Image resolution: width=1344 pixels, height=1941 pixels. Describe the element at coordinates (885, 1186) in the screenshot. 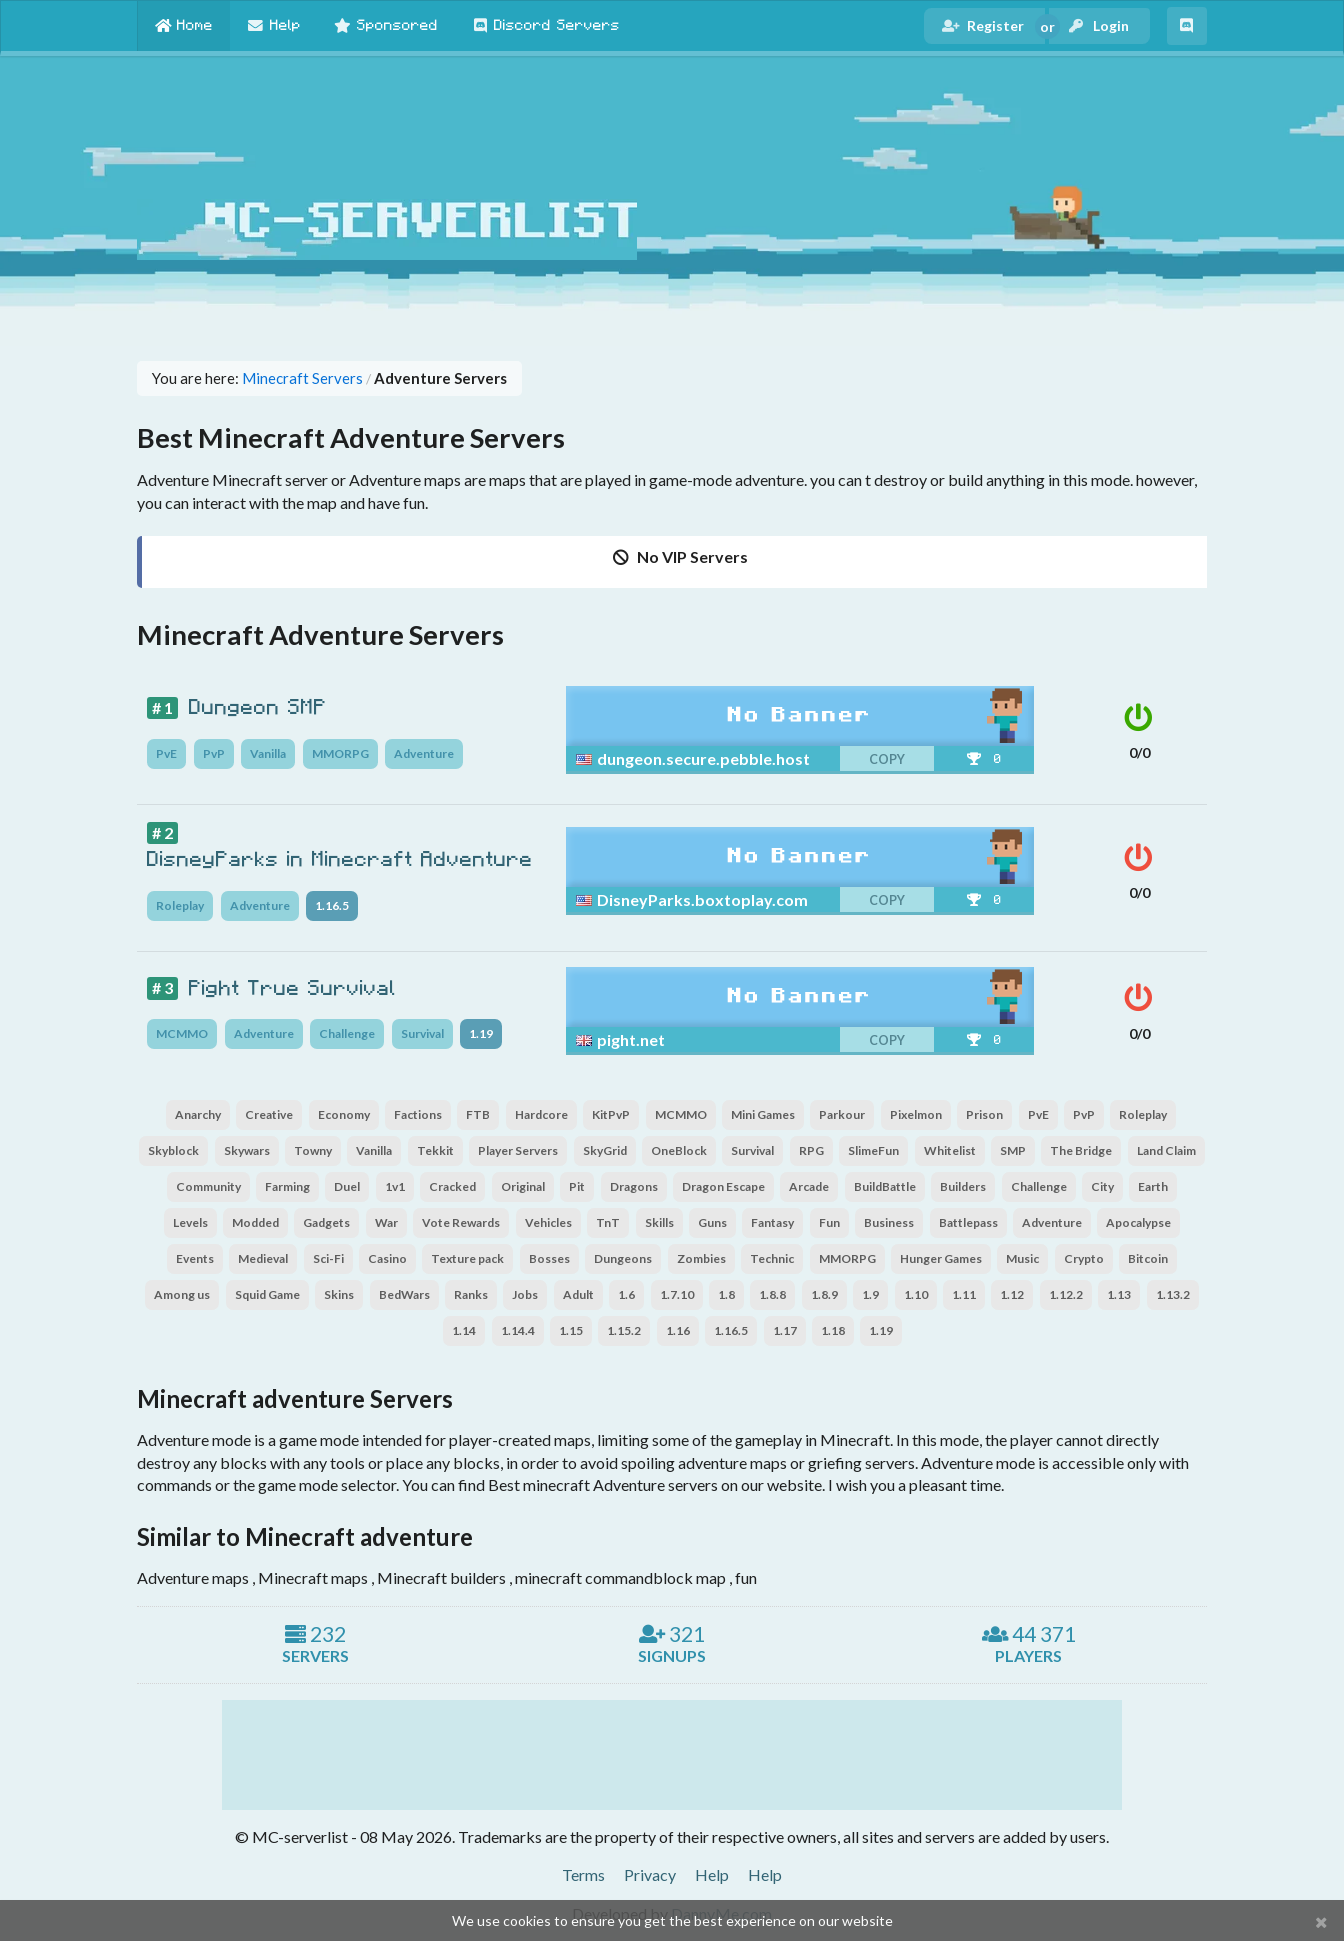

I see `BuildBattle` at that location.